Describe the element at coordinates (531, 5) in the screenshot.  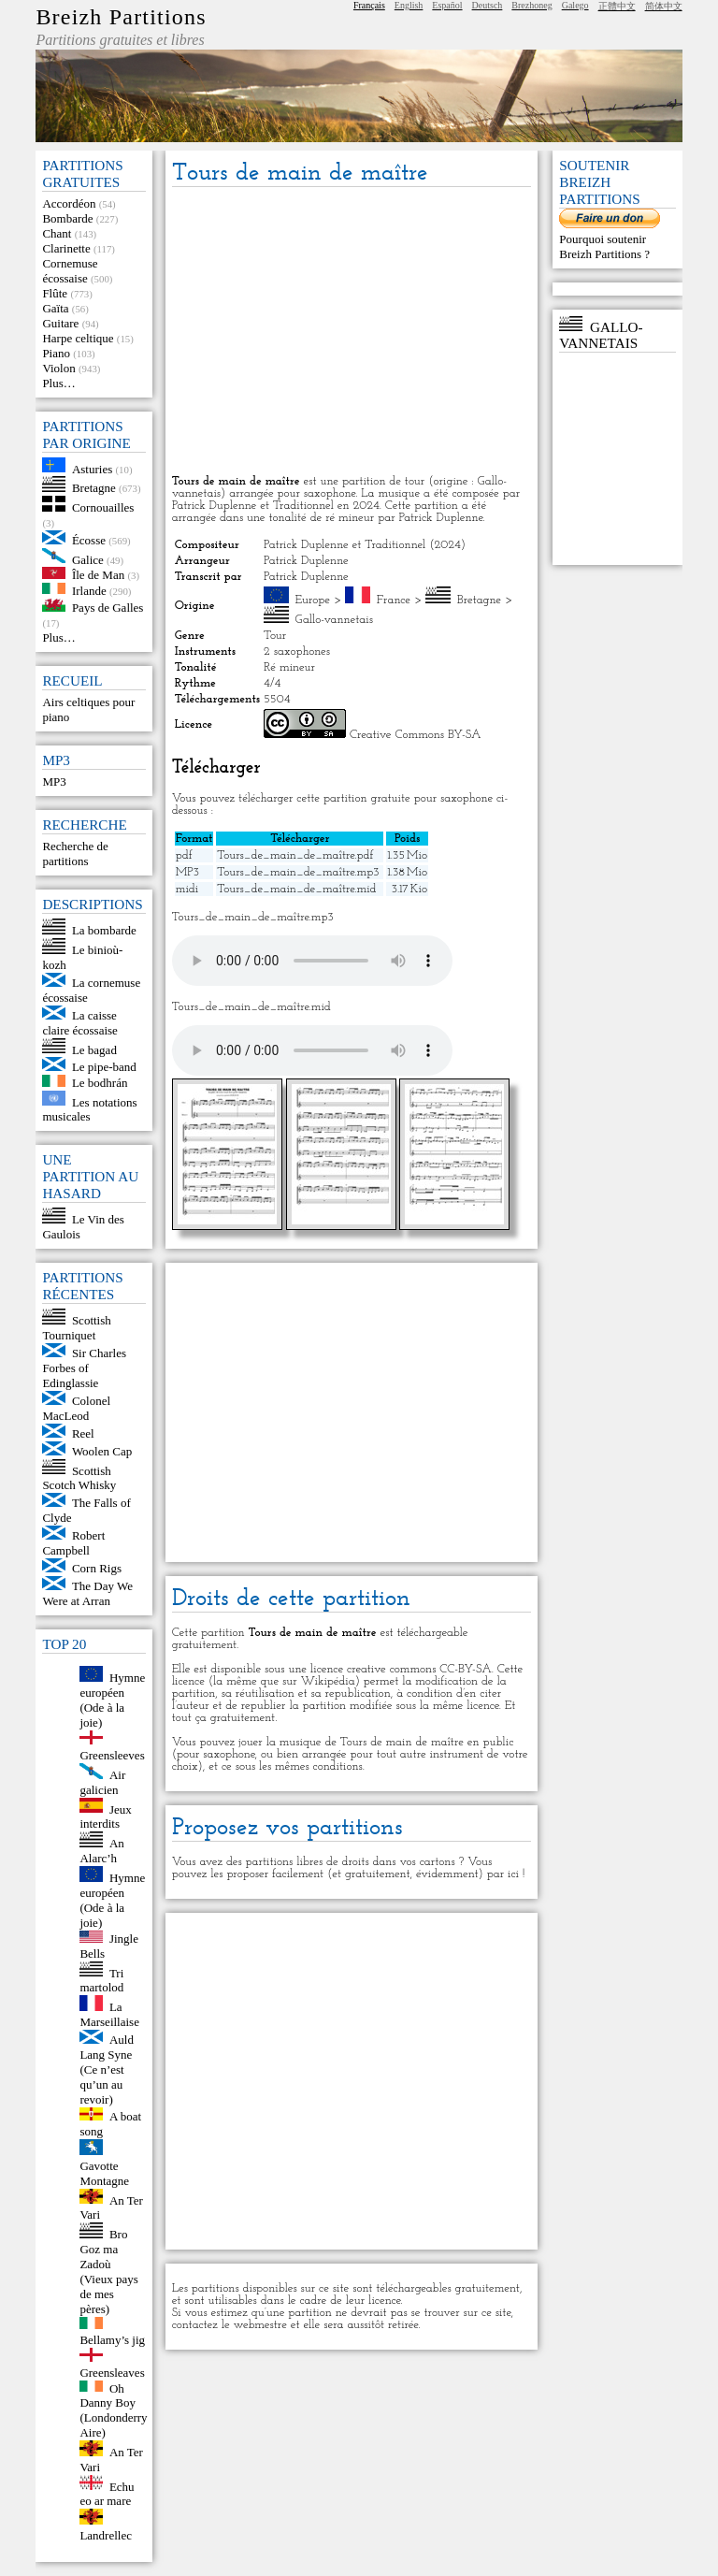
I see `Brezhoneg` at that location.